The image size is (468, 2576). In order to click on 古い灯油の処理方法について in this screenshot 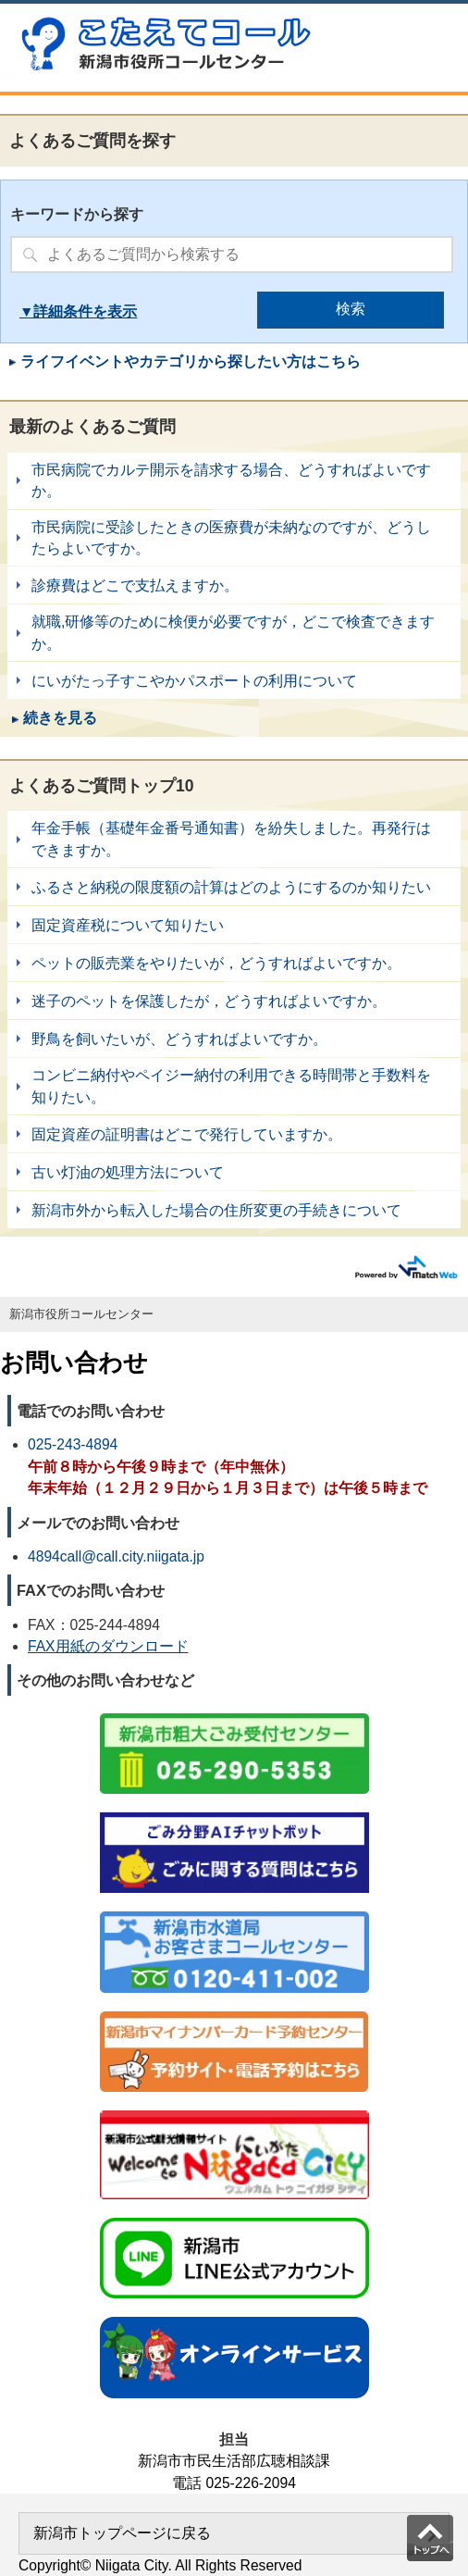, I will do `click(234, 1171)`.